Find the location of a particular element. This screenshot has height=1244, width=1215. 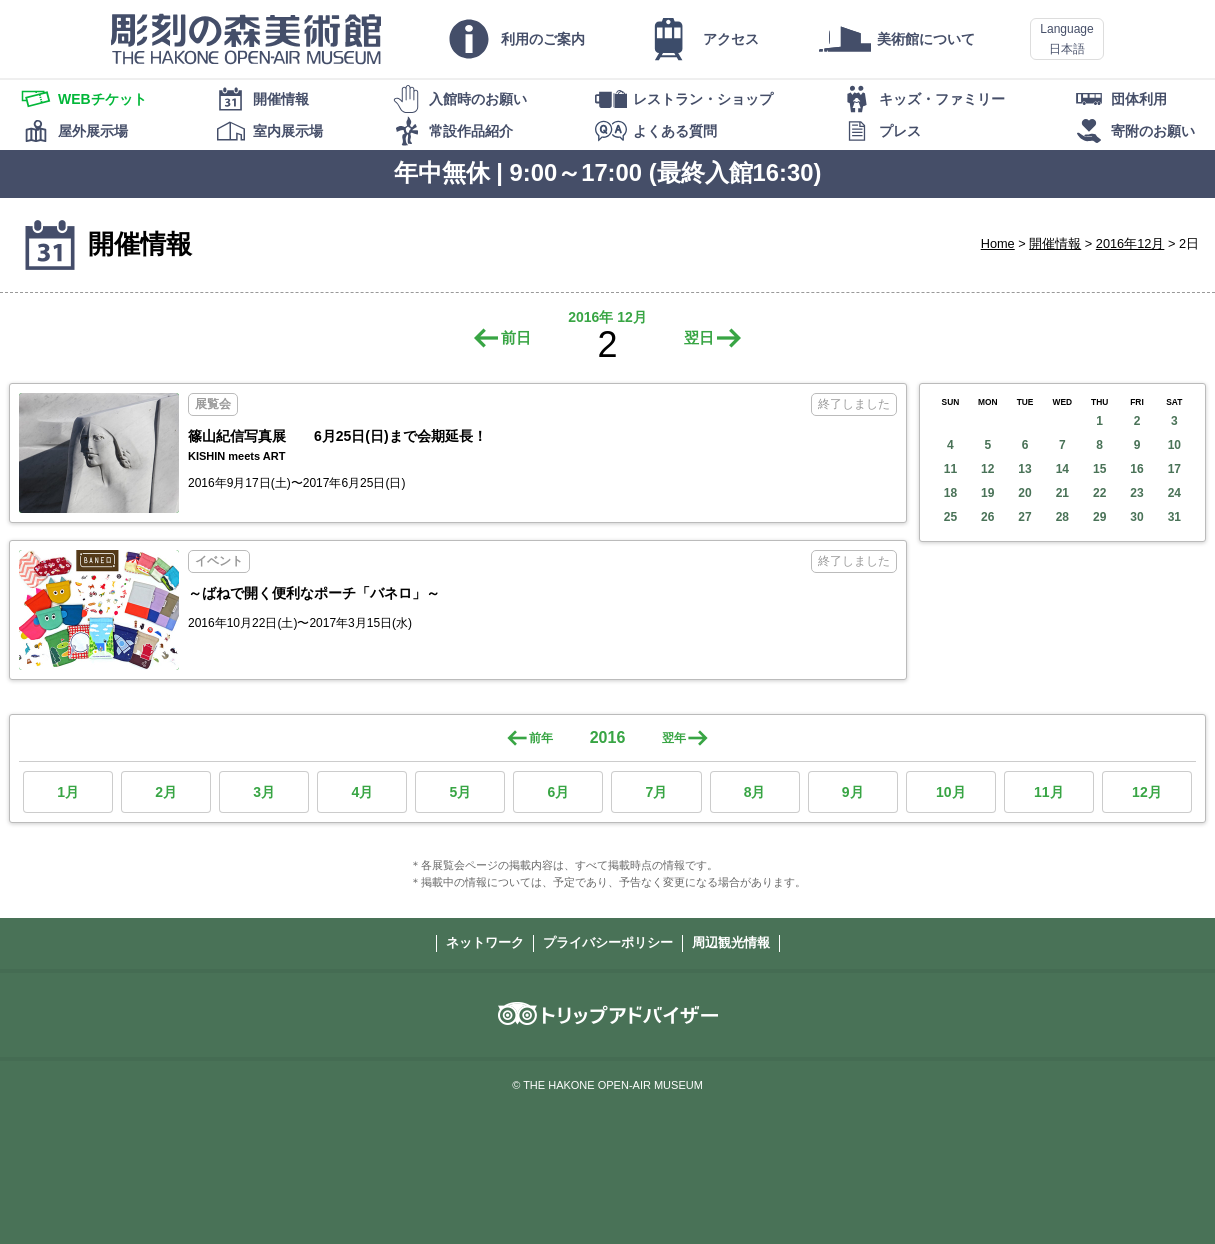

前年 is located at coordinates (541, 738).